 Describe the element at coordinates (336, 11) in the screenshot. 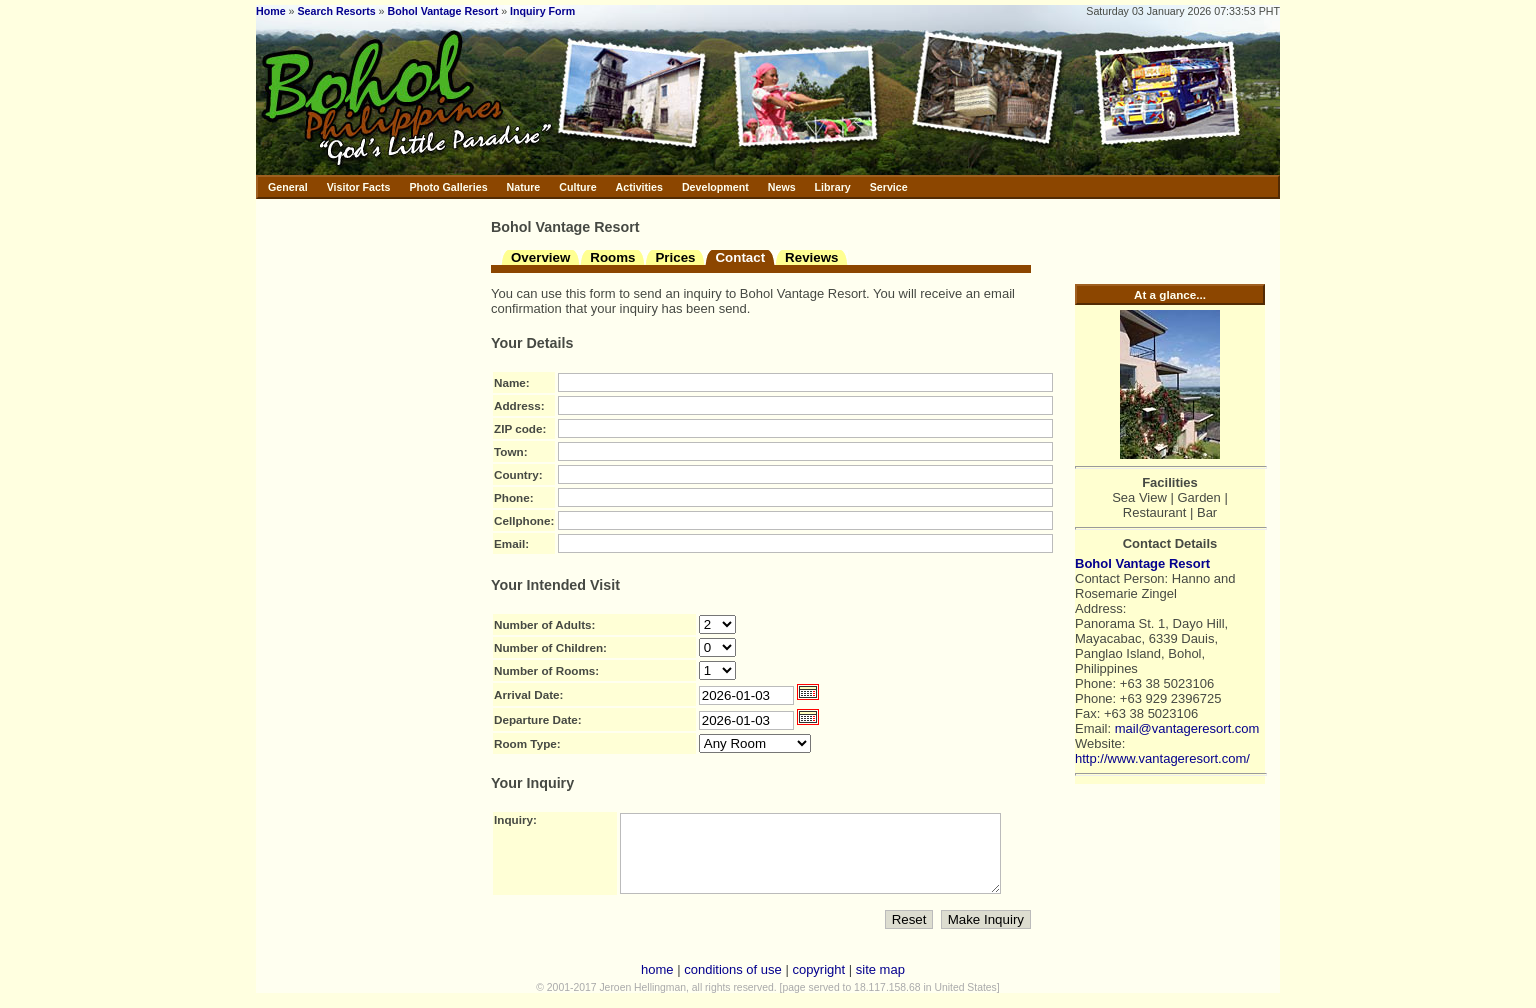

I see `Search Resorts` at that location.